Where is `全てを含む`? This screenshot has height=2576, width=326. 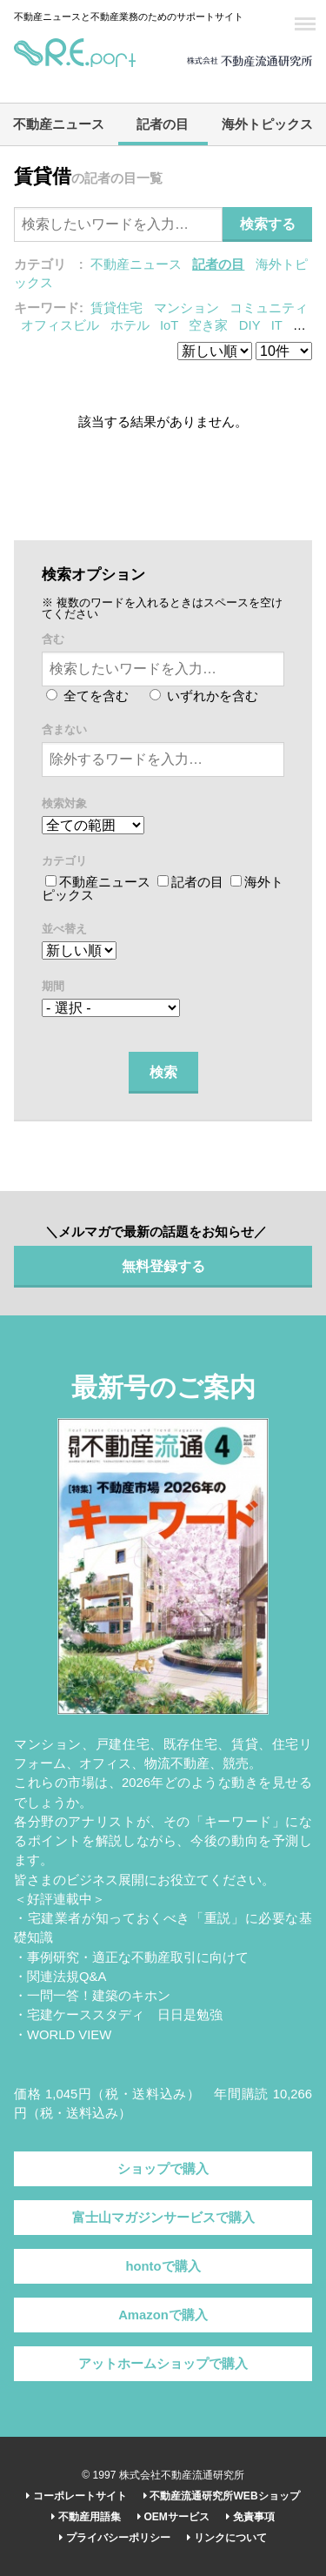
全てを含む is located at coordinates (87, 696).